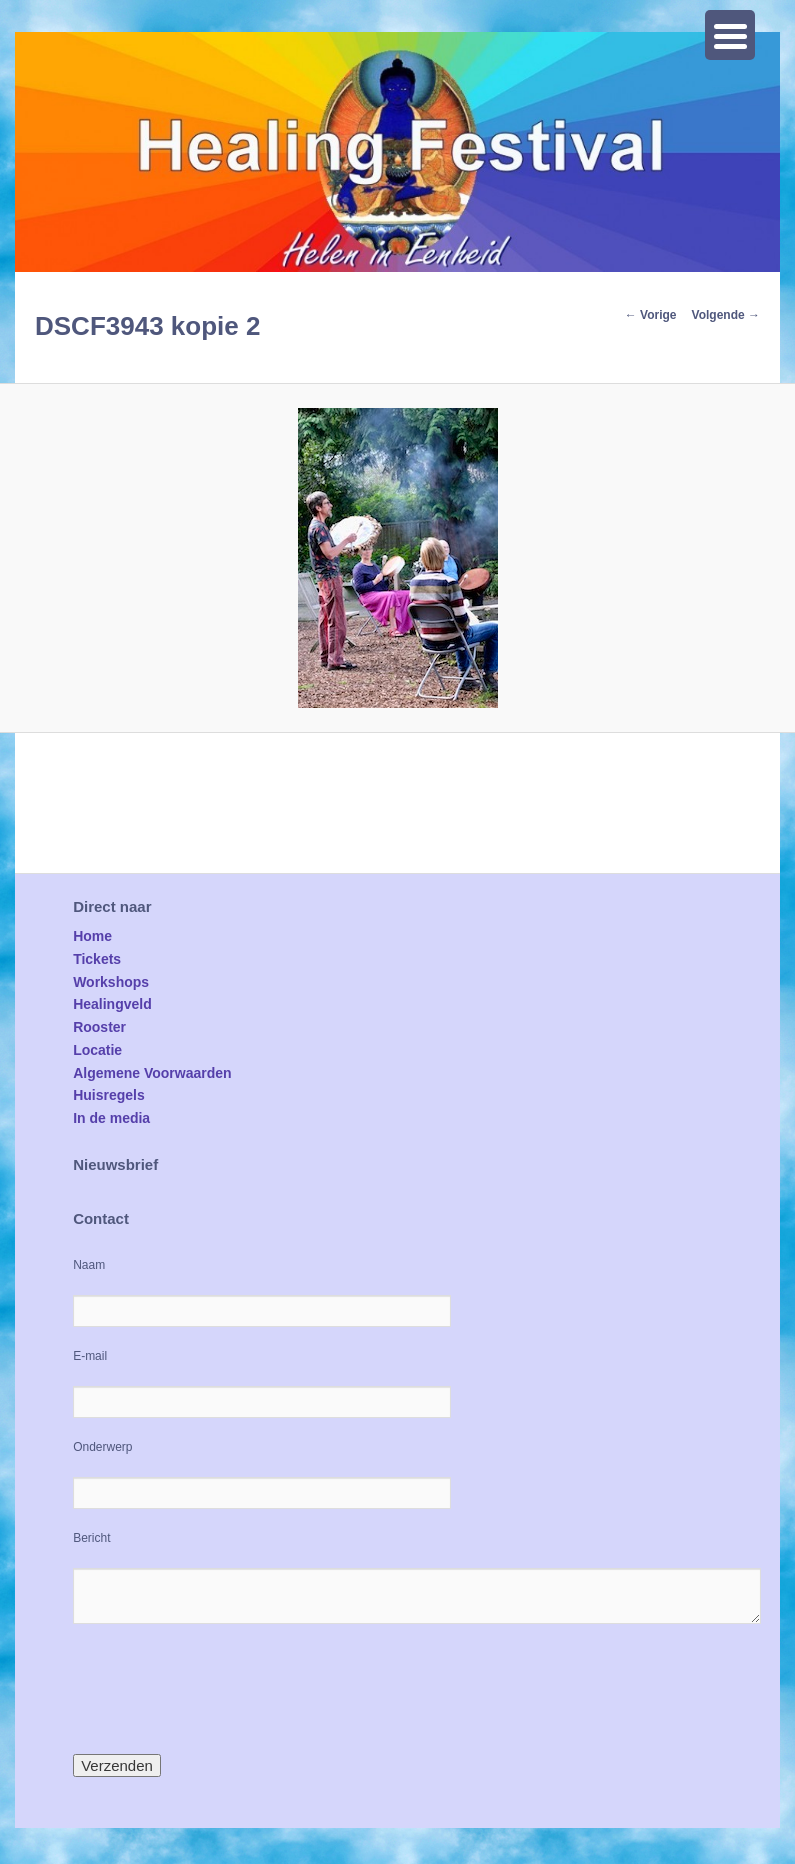 Image resolution: width=795 pixels, height=1864 pixels. Describe the element at coordinates (152, 1073) in the screenshot. I see `Algemene Voorwaarden` at that location.